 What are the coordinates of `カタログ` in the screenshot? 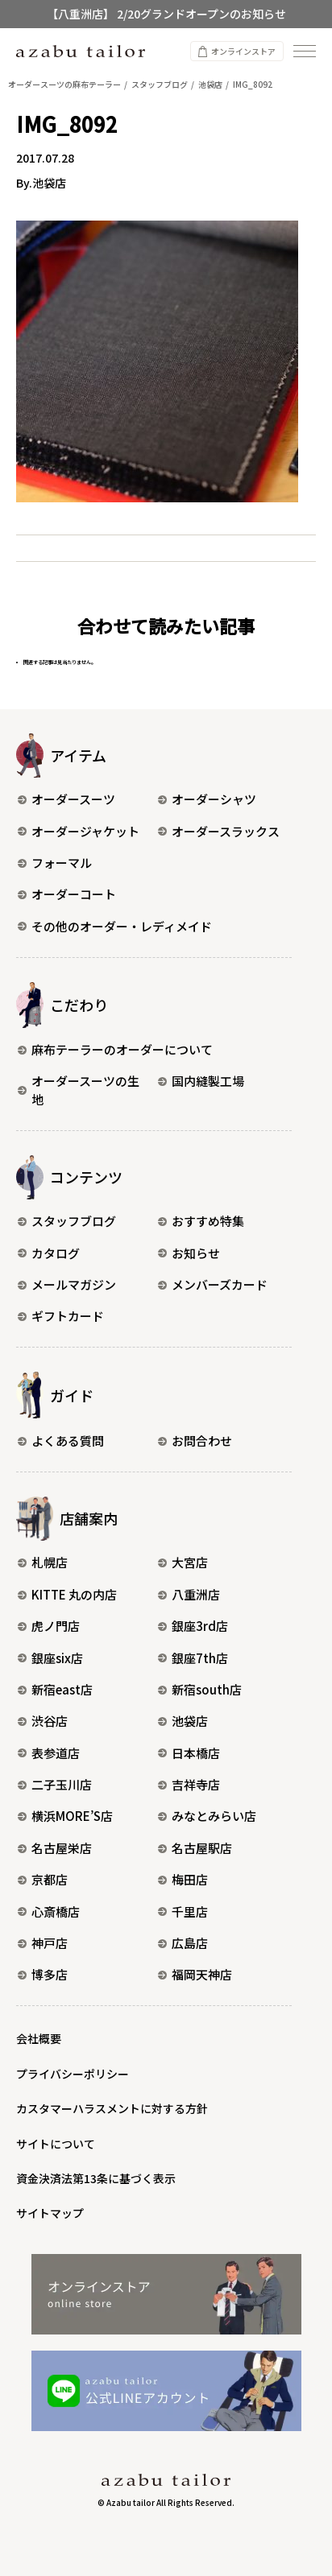 It's located at (49, 1253).